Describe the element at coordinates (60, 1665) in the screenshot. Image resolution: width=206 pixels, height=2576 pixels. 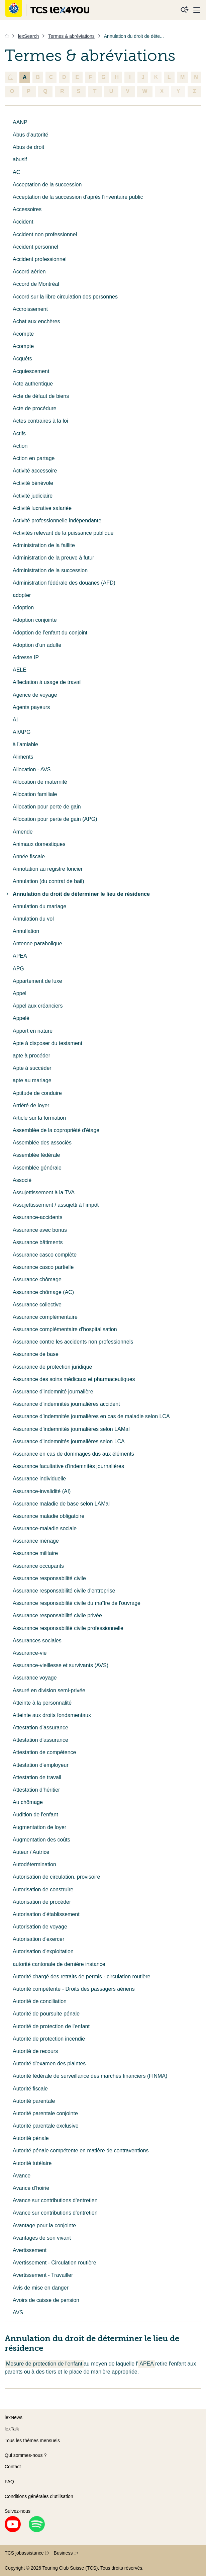
I see `Assurance-vieillesse et survivants (AVS)` at that location.